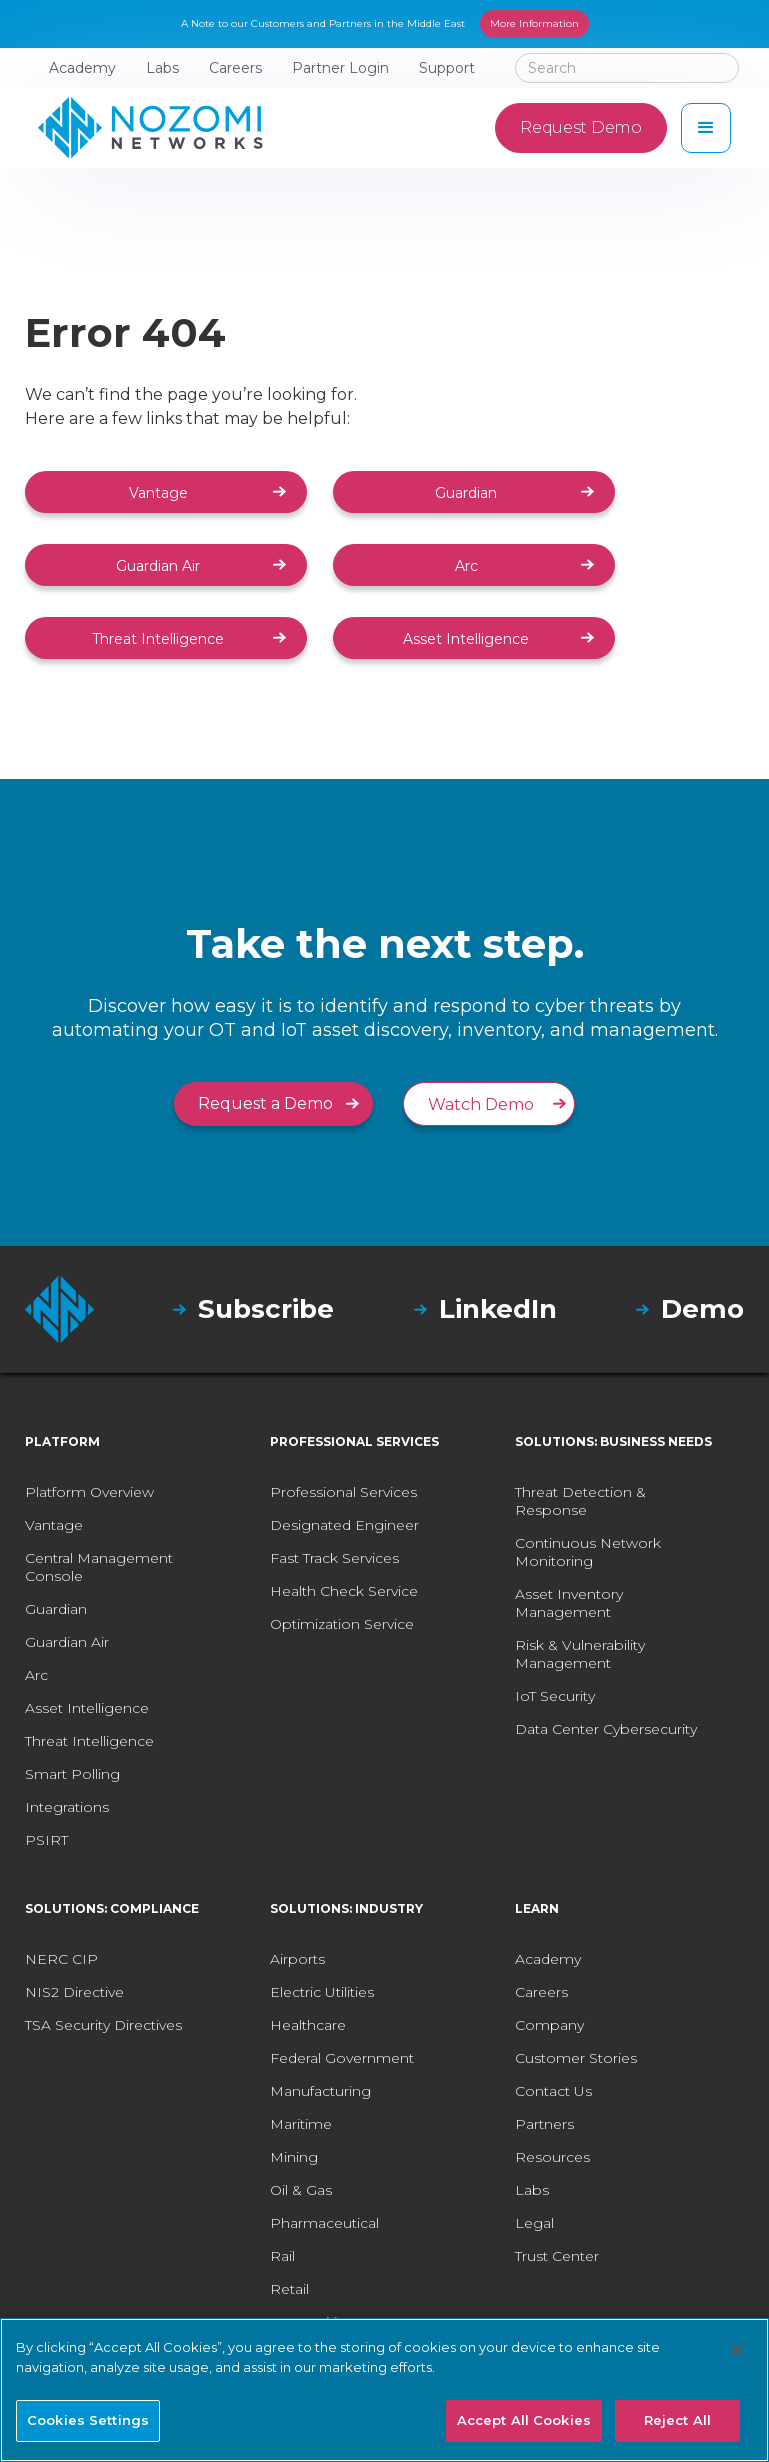 This screenshot has width=769, height=2462. Describe the element at coordinates (534, 23) in the screenshot. I see `More Information` at that location.